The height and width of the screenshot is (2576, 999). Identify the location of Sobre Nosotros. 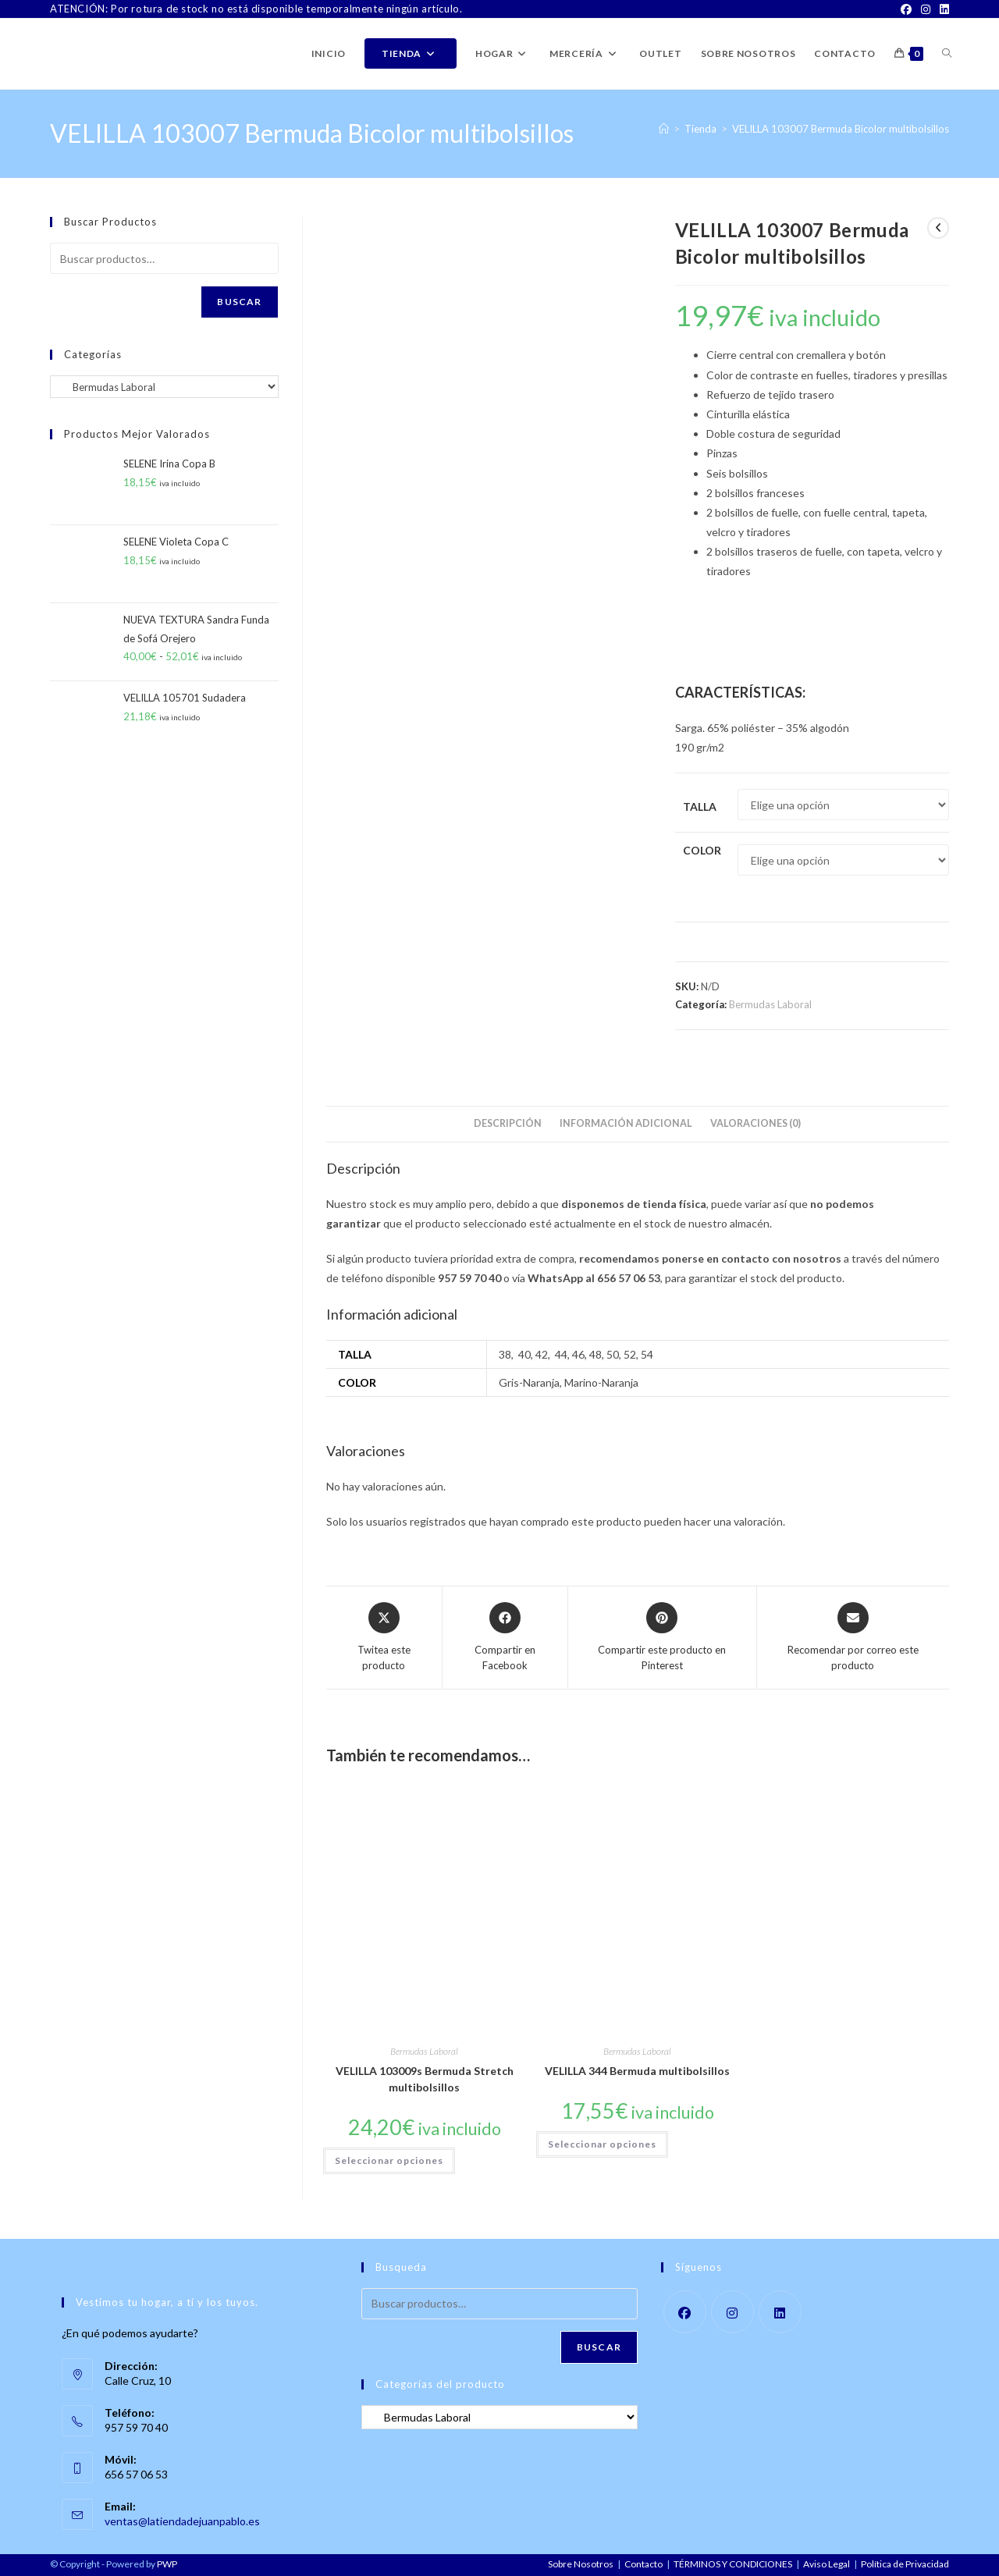
(580, 2564).